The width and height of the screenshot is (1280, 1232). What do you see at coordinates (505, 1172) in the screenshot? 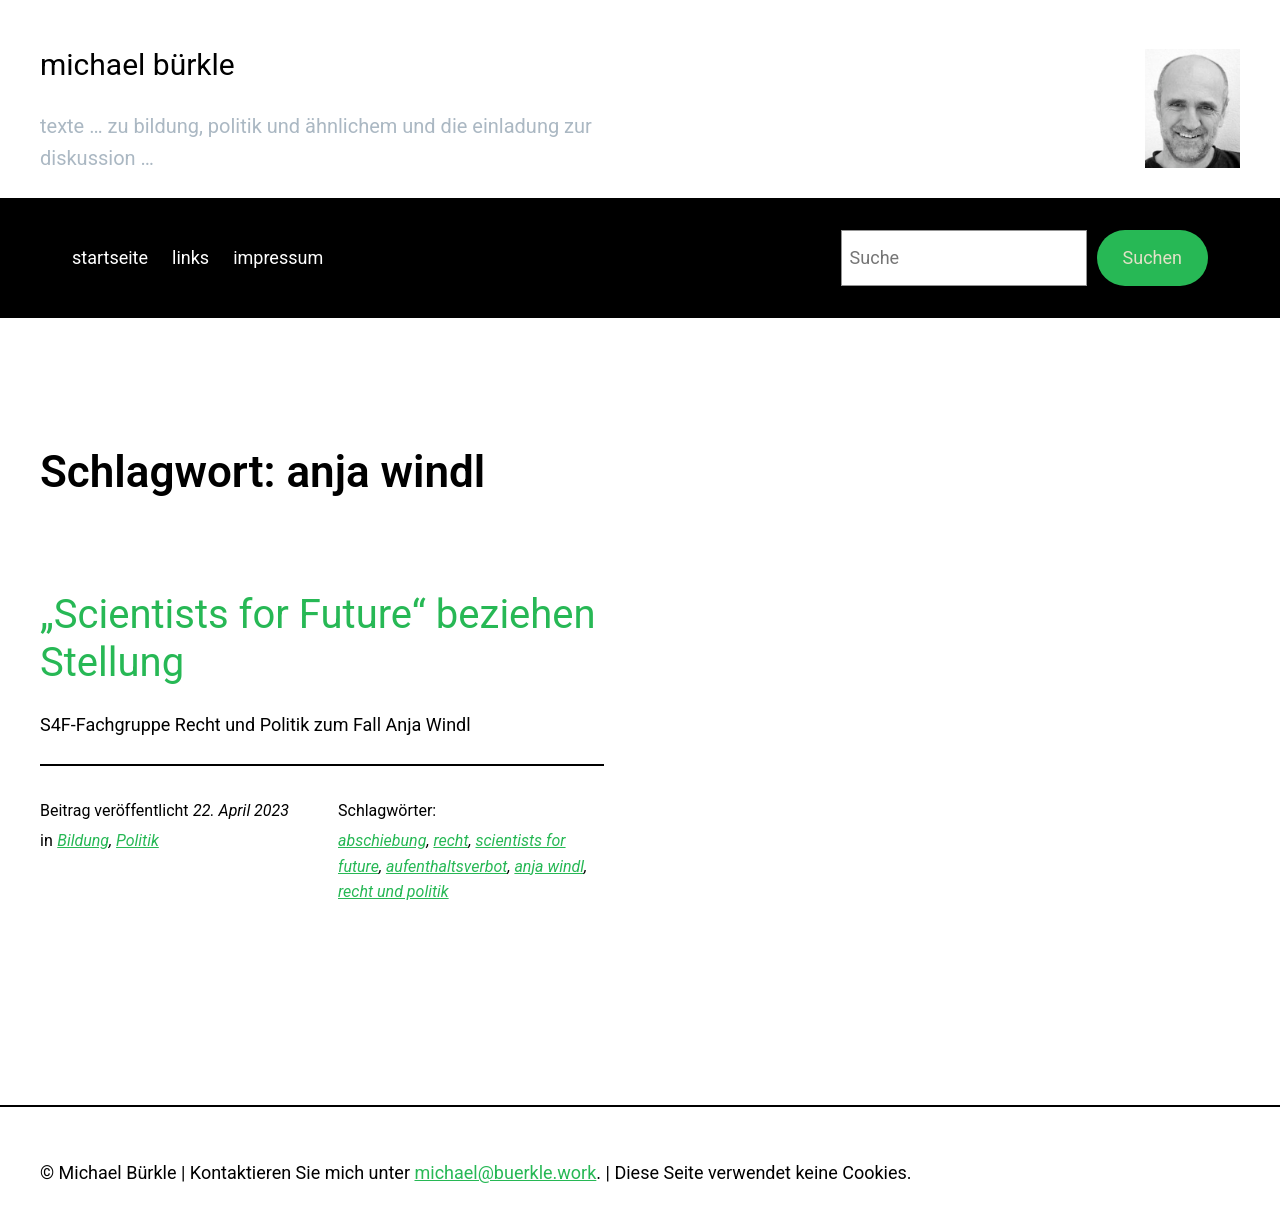
I see `michael@buerkle.work` at bounding box center [505, 1172].